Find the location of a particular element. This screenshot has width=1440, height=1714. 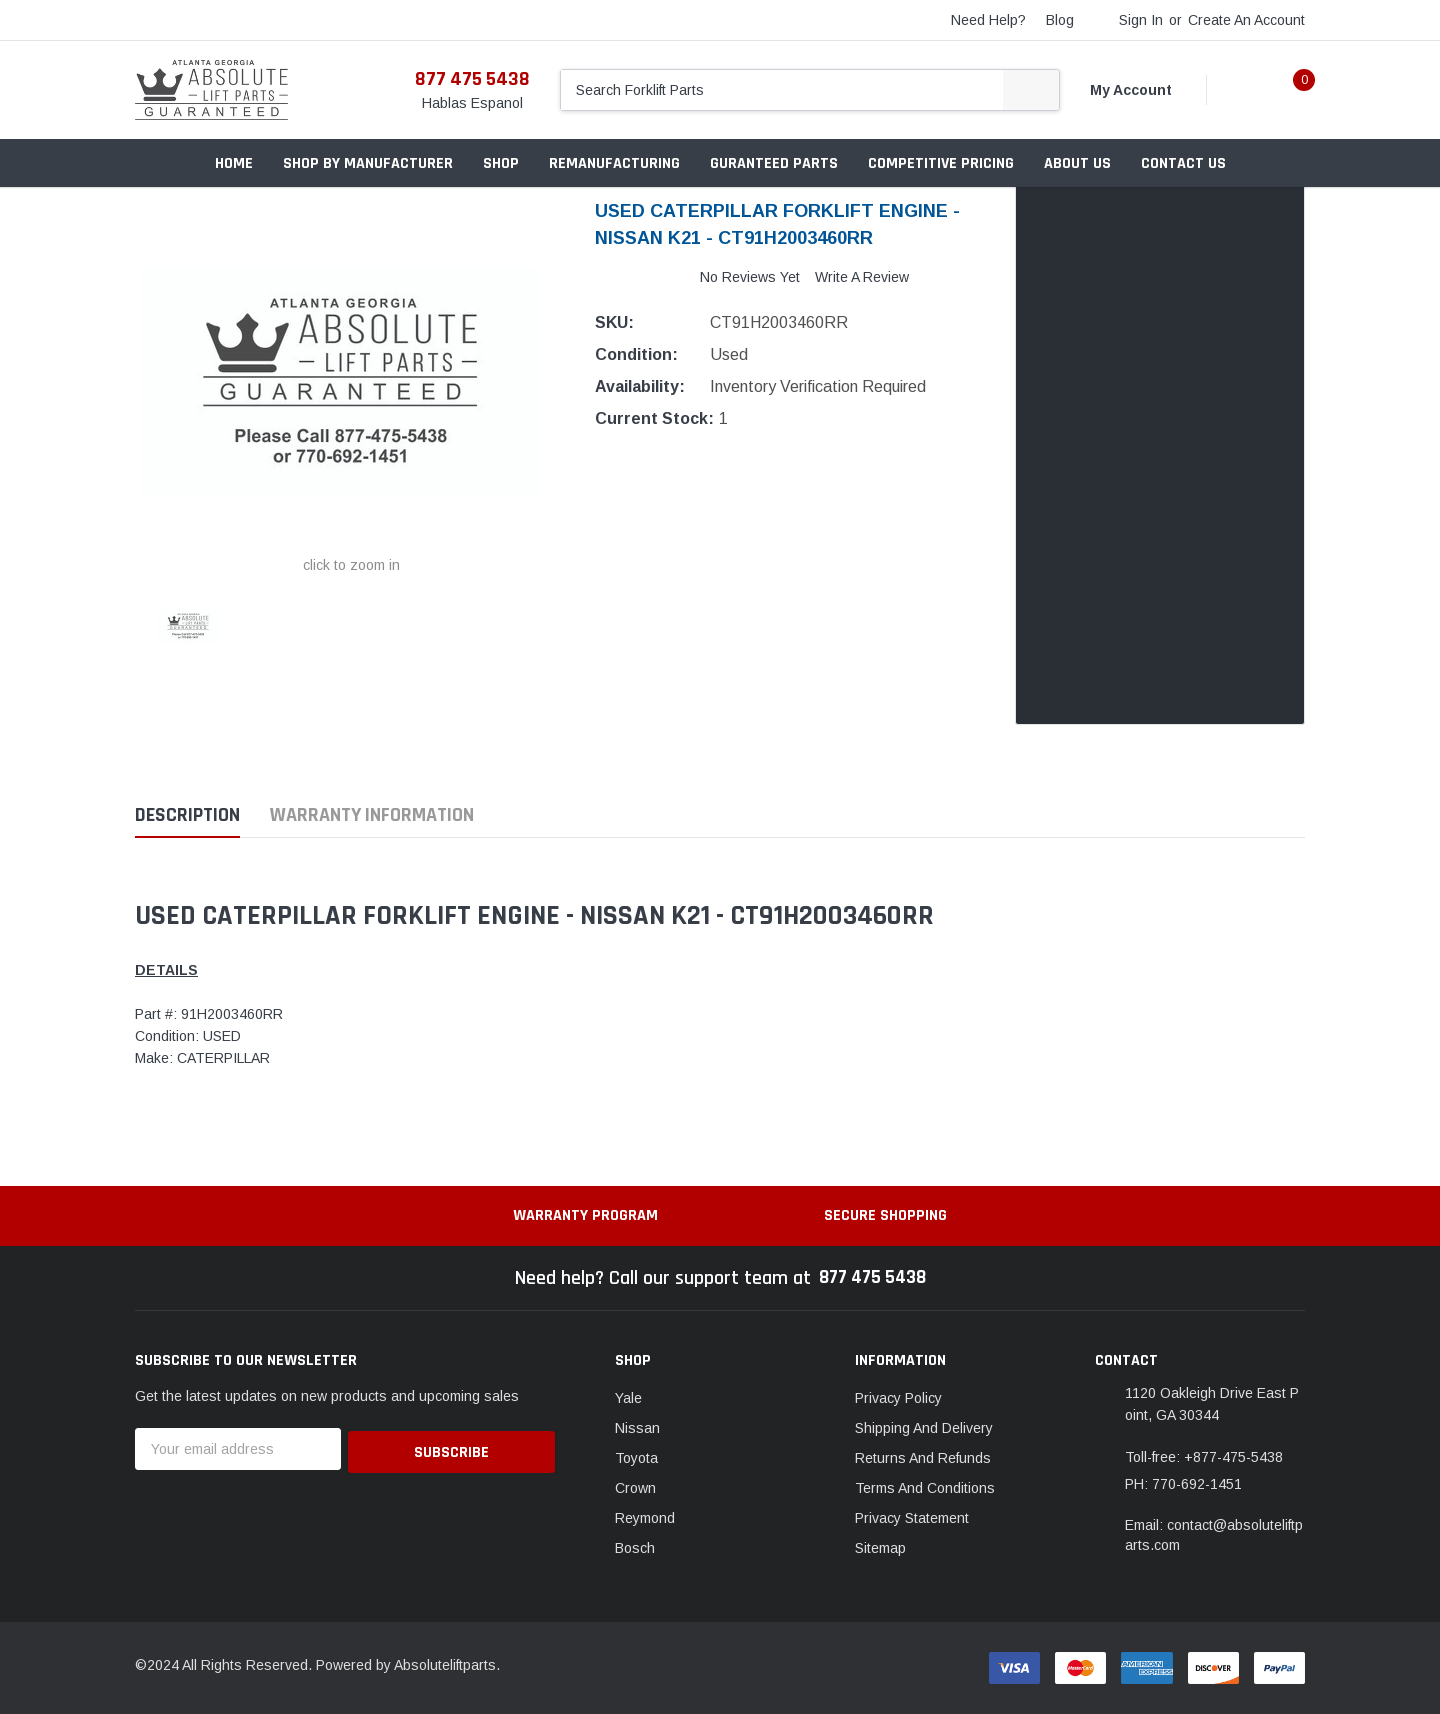

Write a Review is located at coordinates (862, 277).